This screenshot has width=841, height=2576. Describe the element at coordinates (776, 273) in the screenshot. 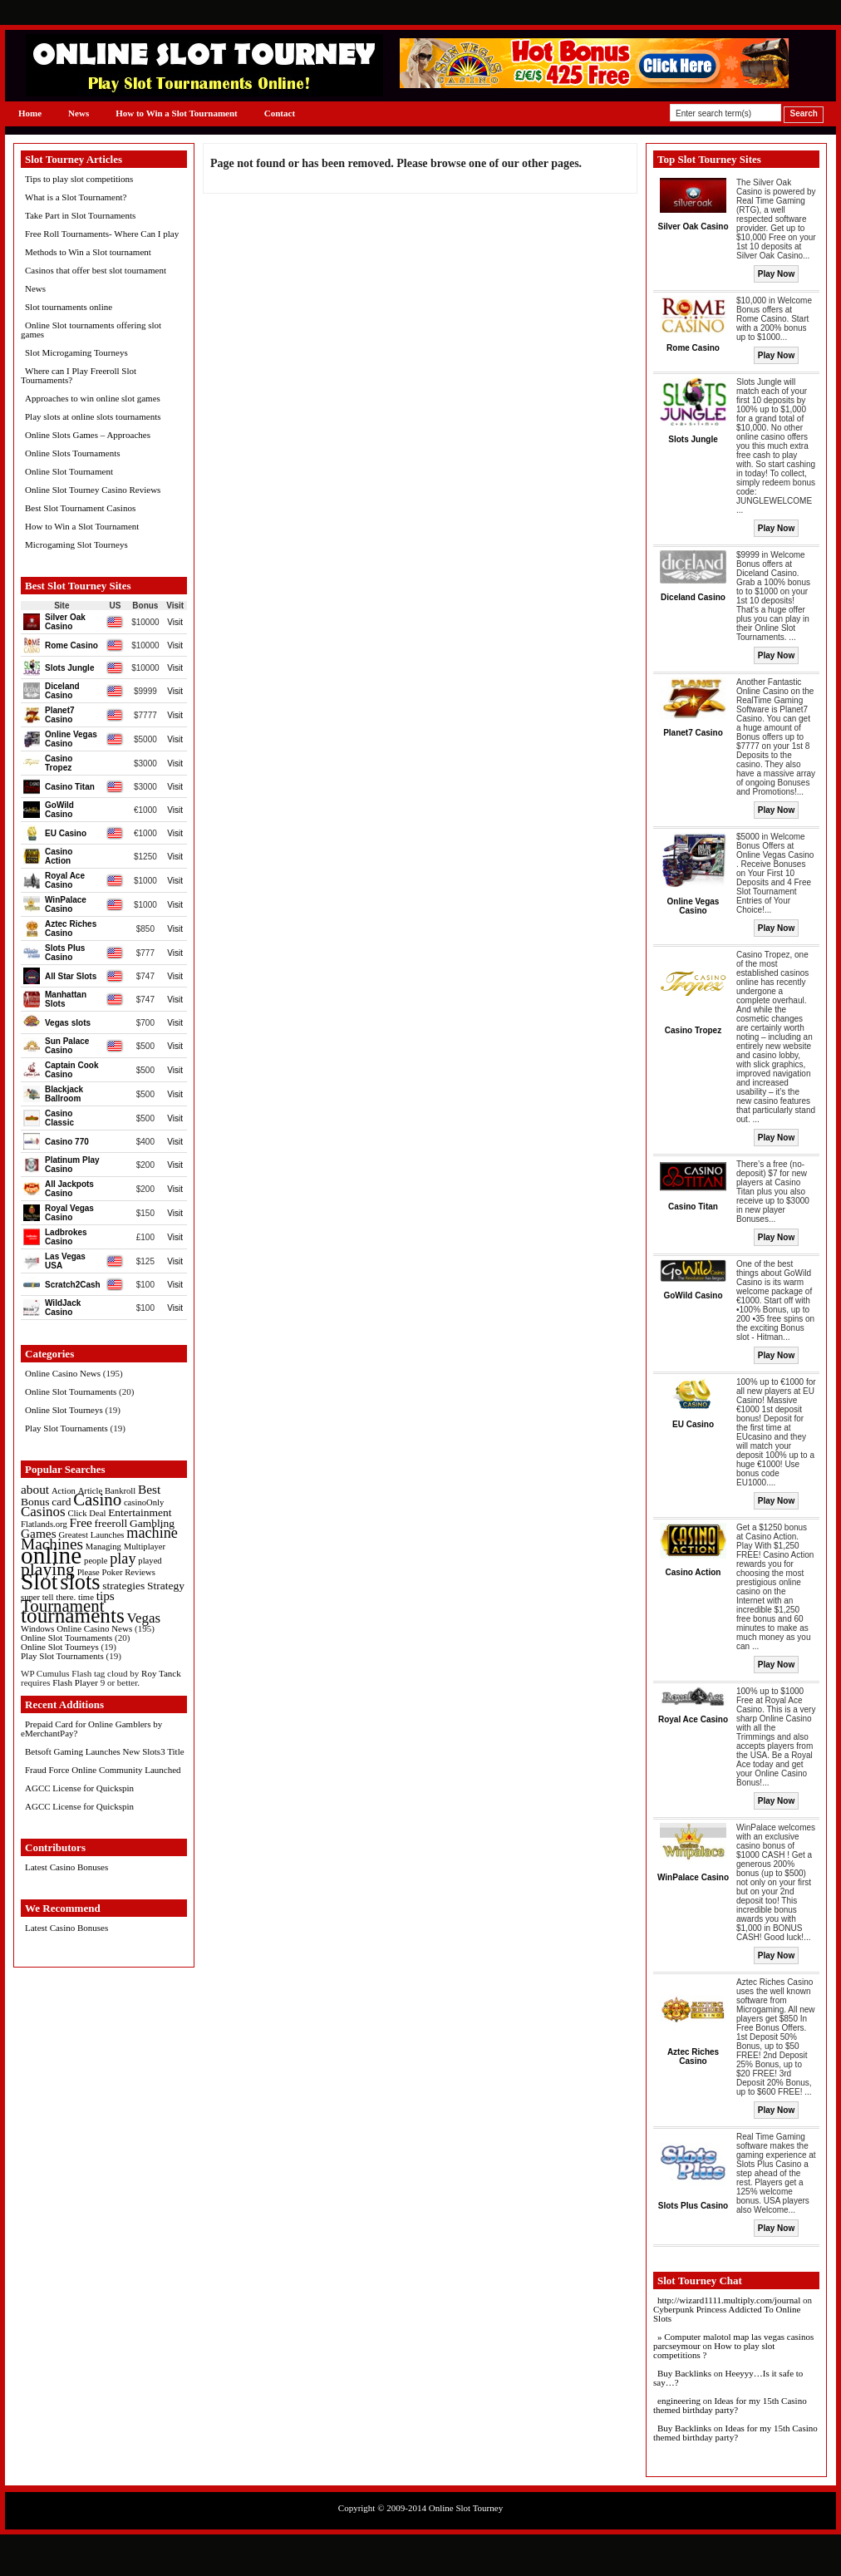

I see `Play Now` at that location.